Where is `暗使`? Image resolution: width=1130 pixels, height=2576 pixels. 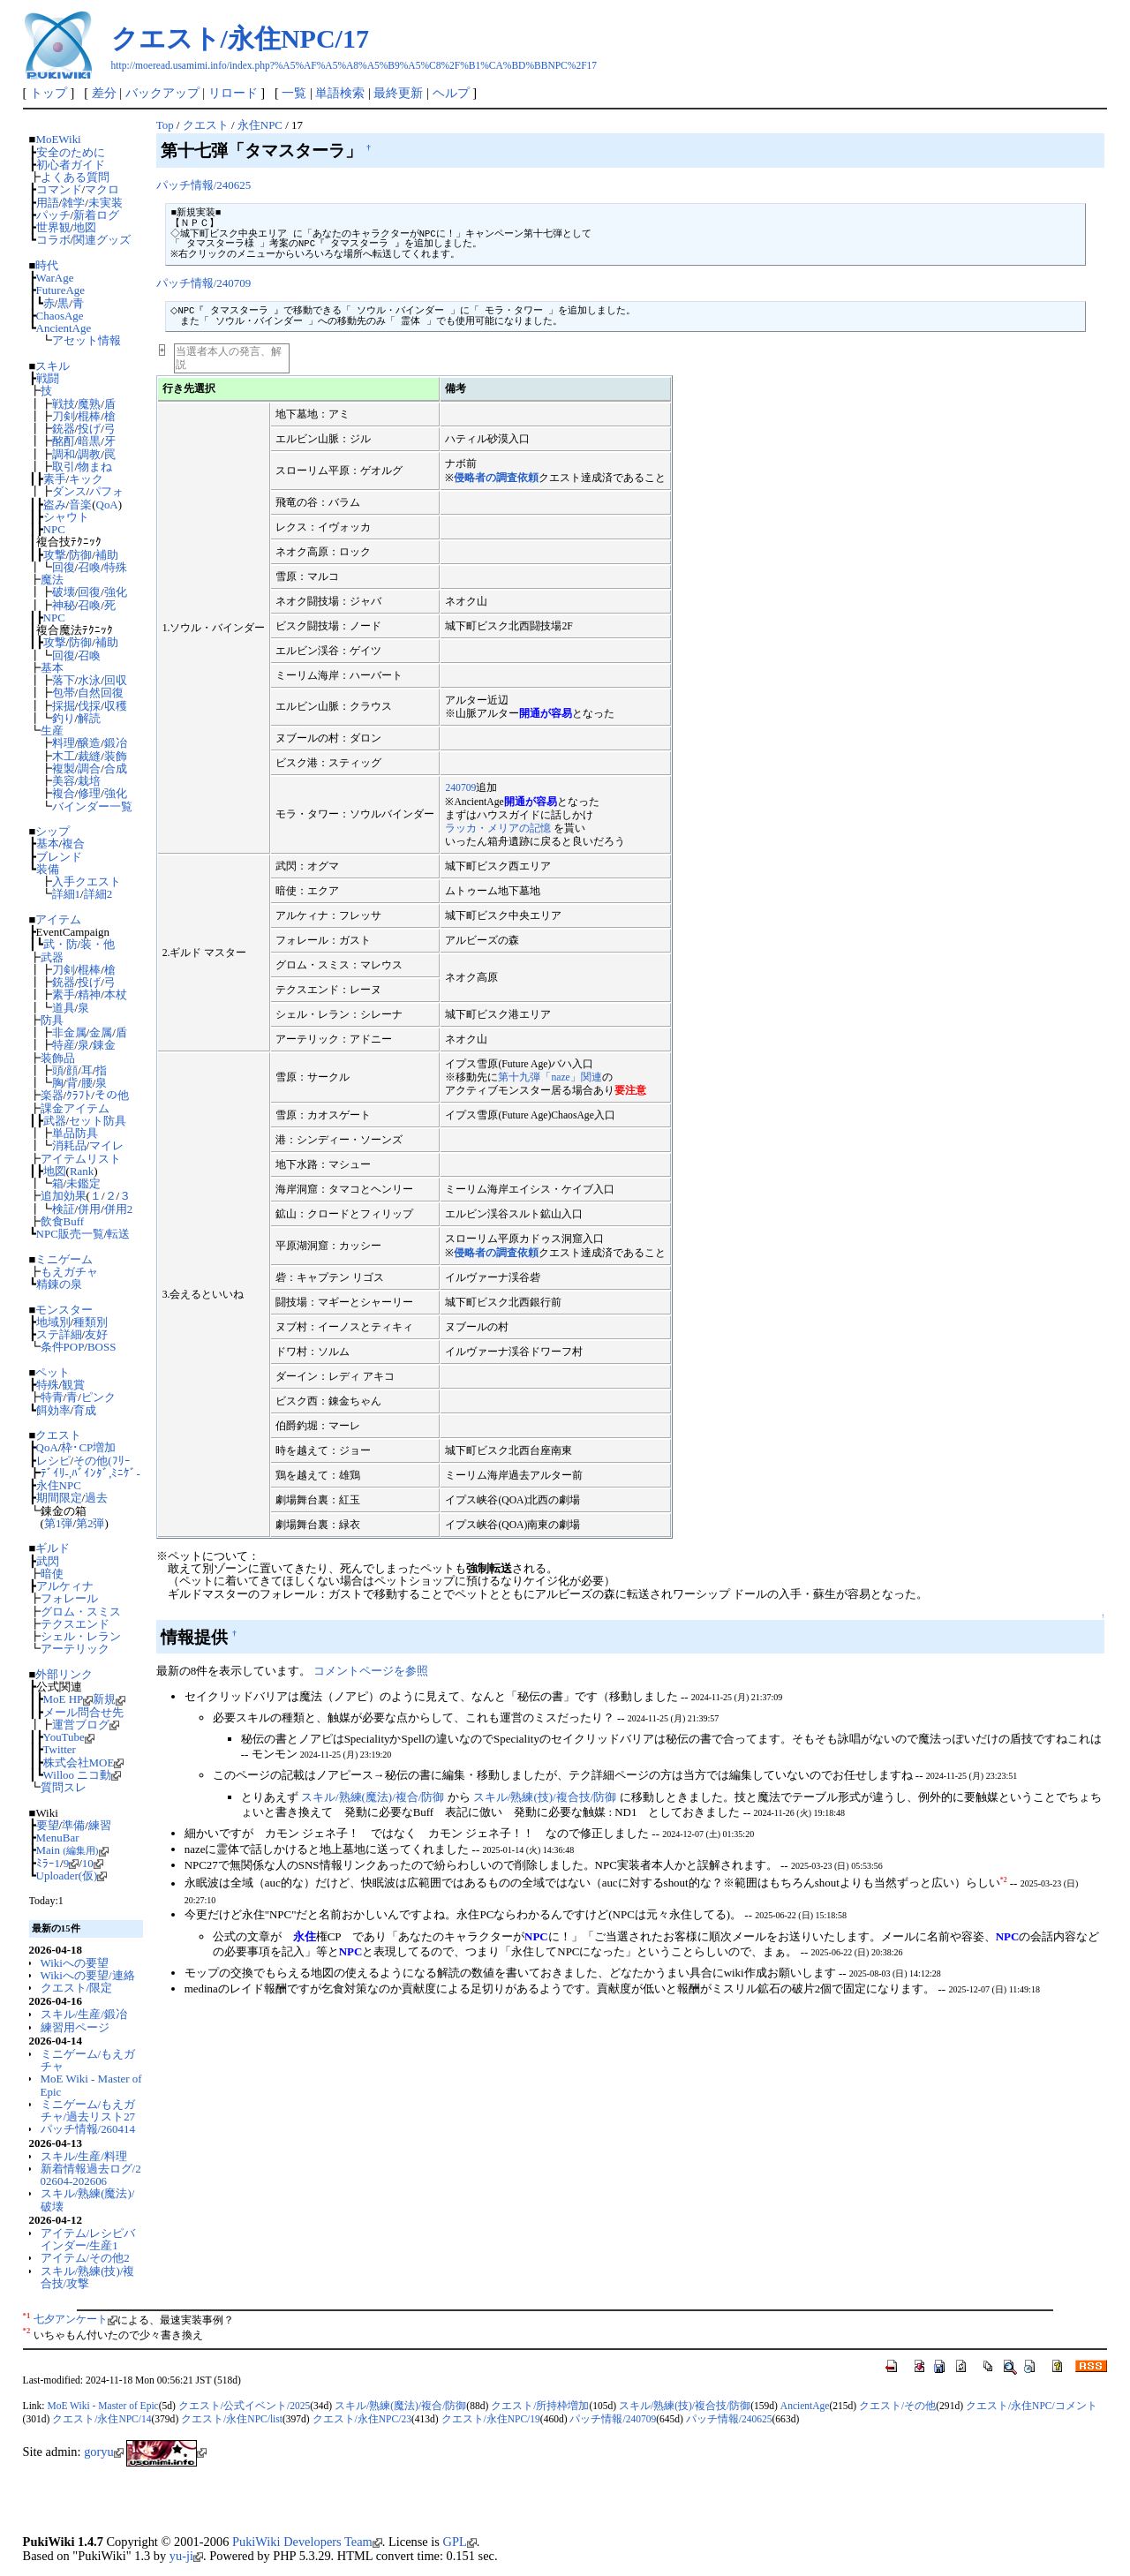 暗使 is located at coordinates (52, 1573).